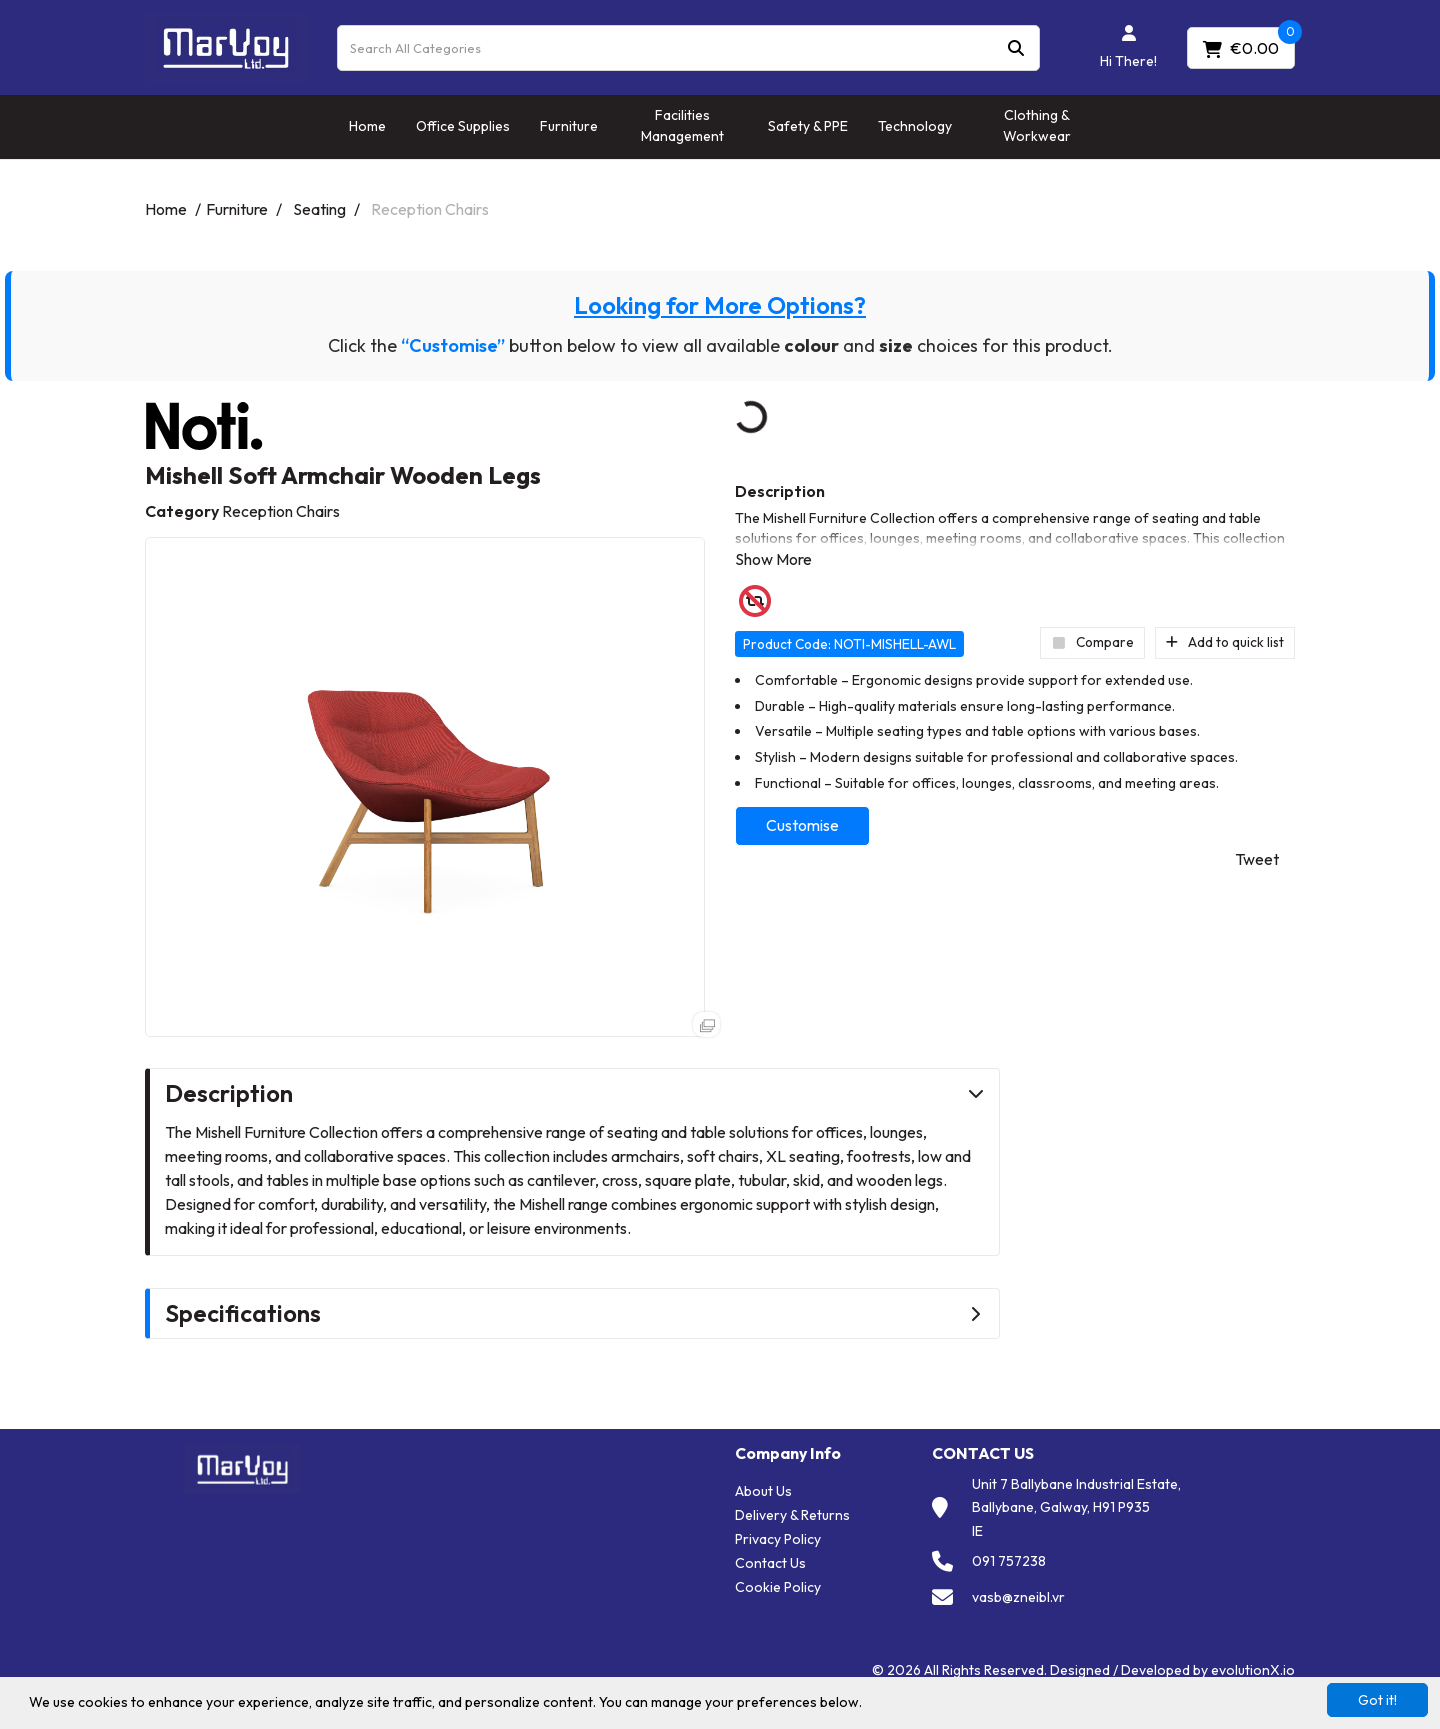 The height and width of the screenshot is (1729, 1440). Describe the element at coordinates (1257, 859) in the screenshot. I see `Tweet` at that location.